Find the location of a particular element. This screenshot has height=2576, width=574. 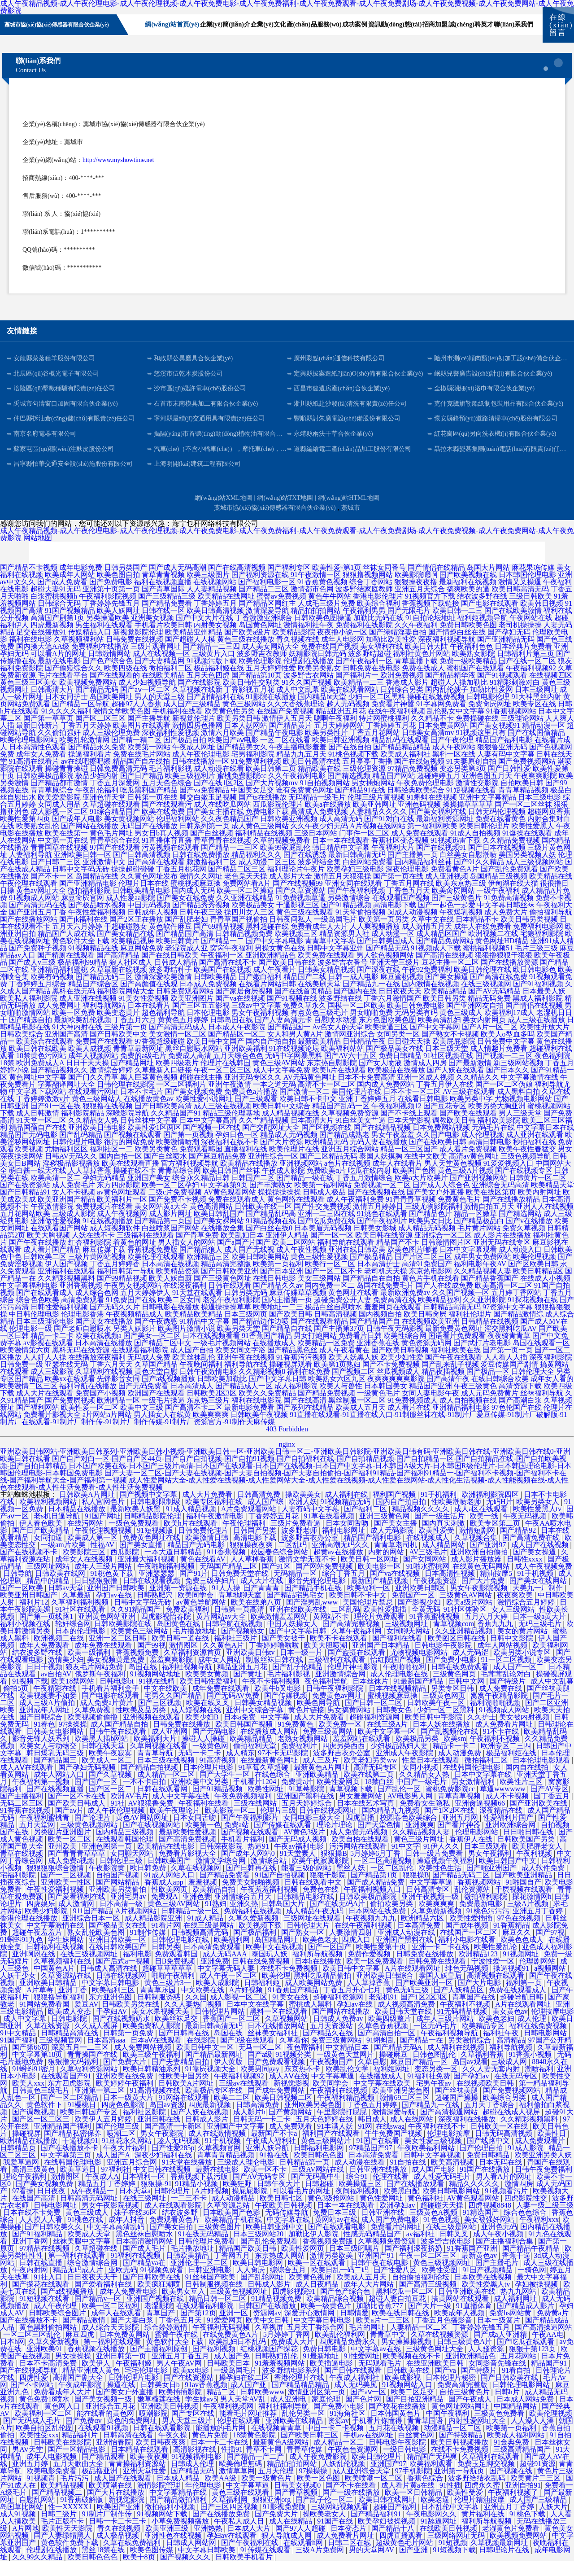

91中文精品 is located at coordinates (19, 2048).